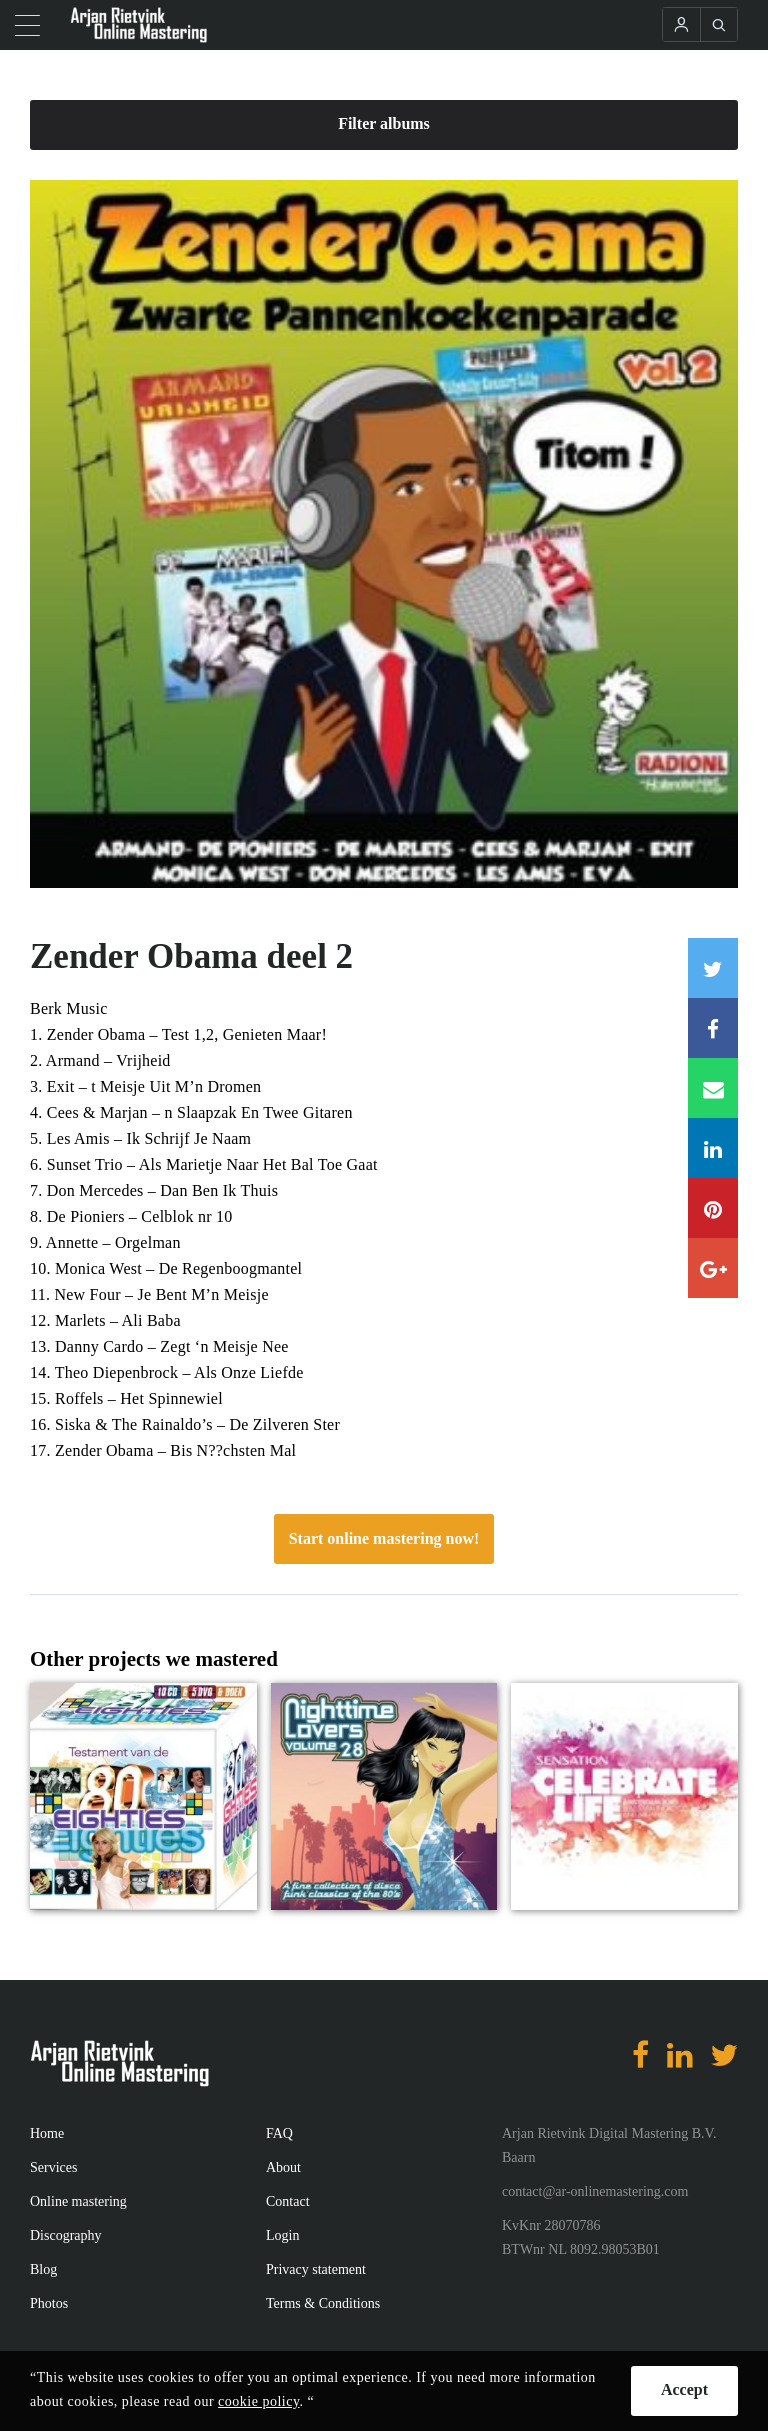 This screenshot has width=768, height=2431. I want to click on Online mastering, so click(78, 2201).